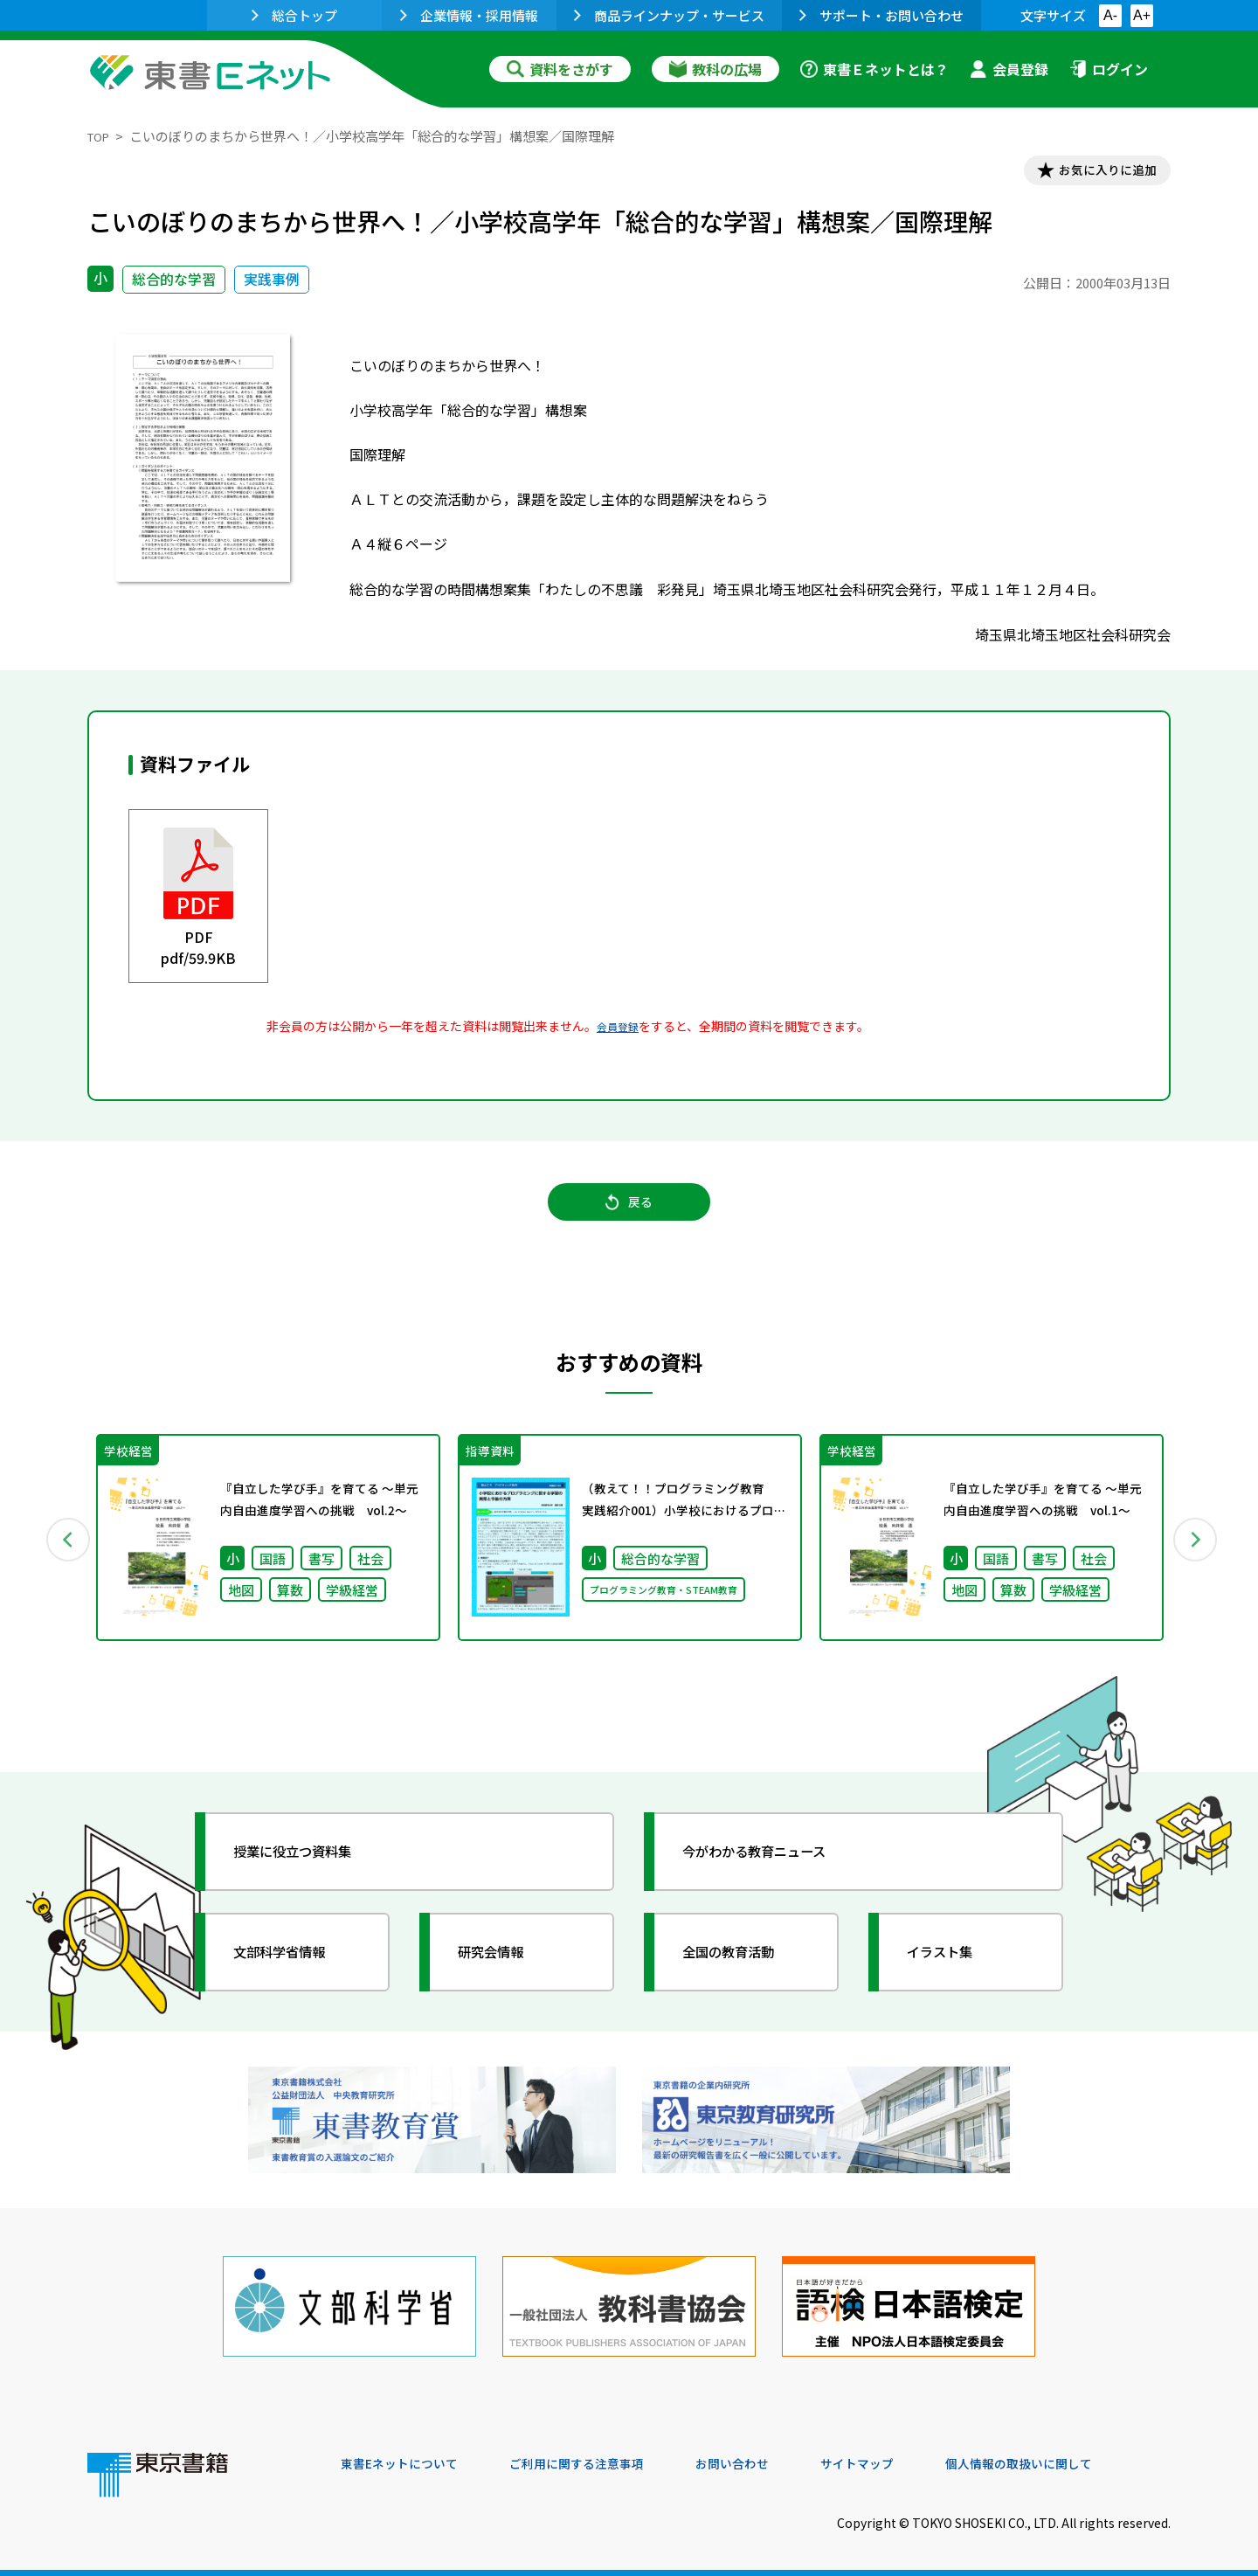  Describe the element at coordinates (504, 1972) in the screenshot. I see `研究会情報` at that location.